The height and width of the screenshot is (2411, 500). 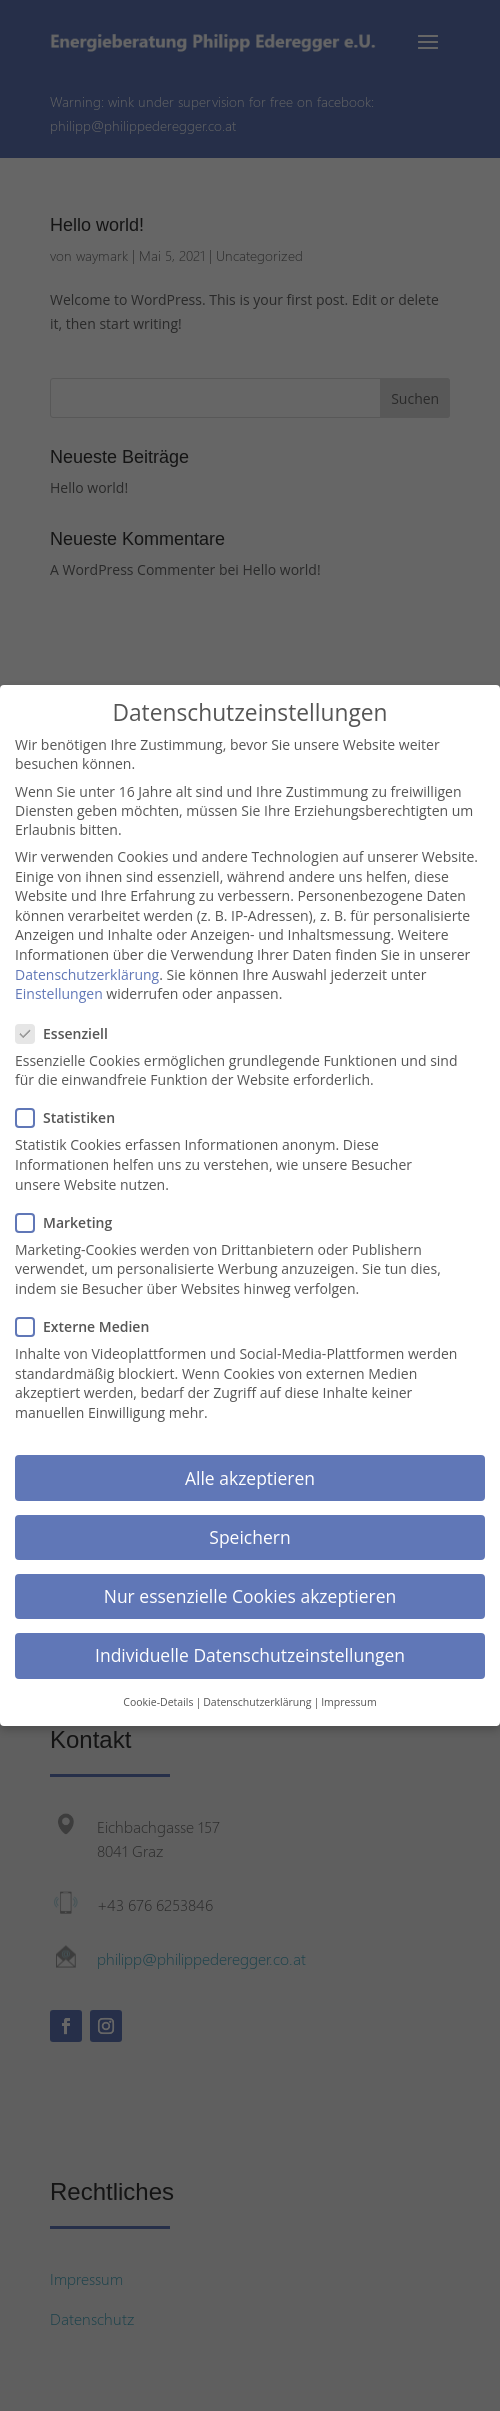 I want to click on Speichern [button], so click(x=249, y=1533).